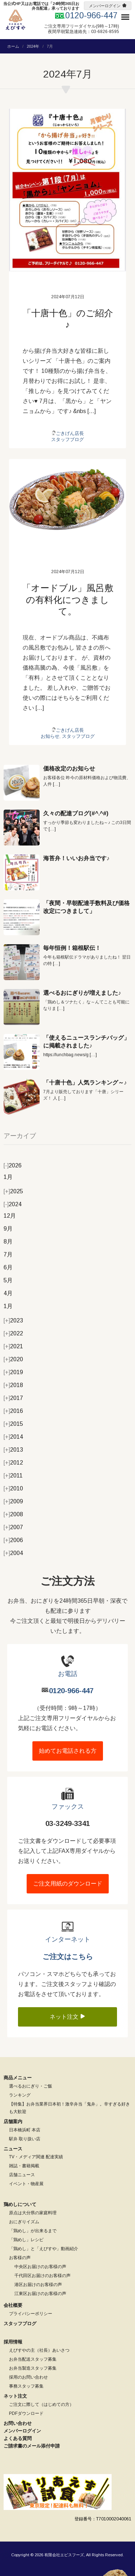  Describe the element at coordinates (67, 1751) in the screenshot. I see `始めてお電話される方` at that location.